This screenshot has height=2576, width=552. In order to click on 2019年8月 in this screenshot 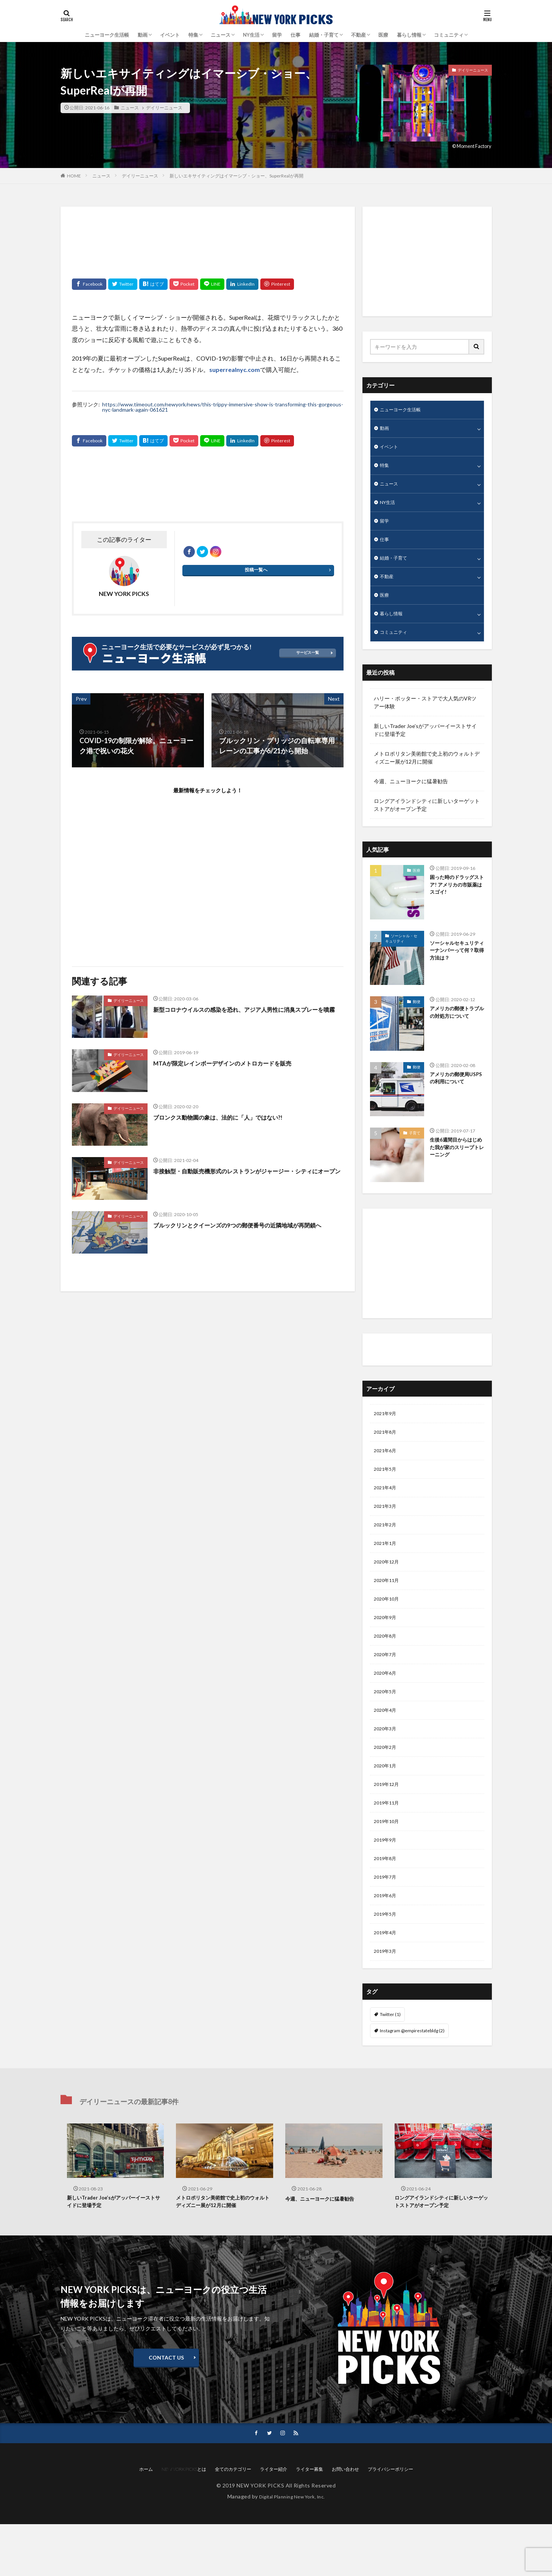, I will do `click(387, 1901)`.